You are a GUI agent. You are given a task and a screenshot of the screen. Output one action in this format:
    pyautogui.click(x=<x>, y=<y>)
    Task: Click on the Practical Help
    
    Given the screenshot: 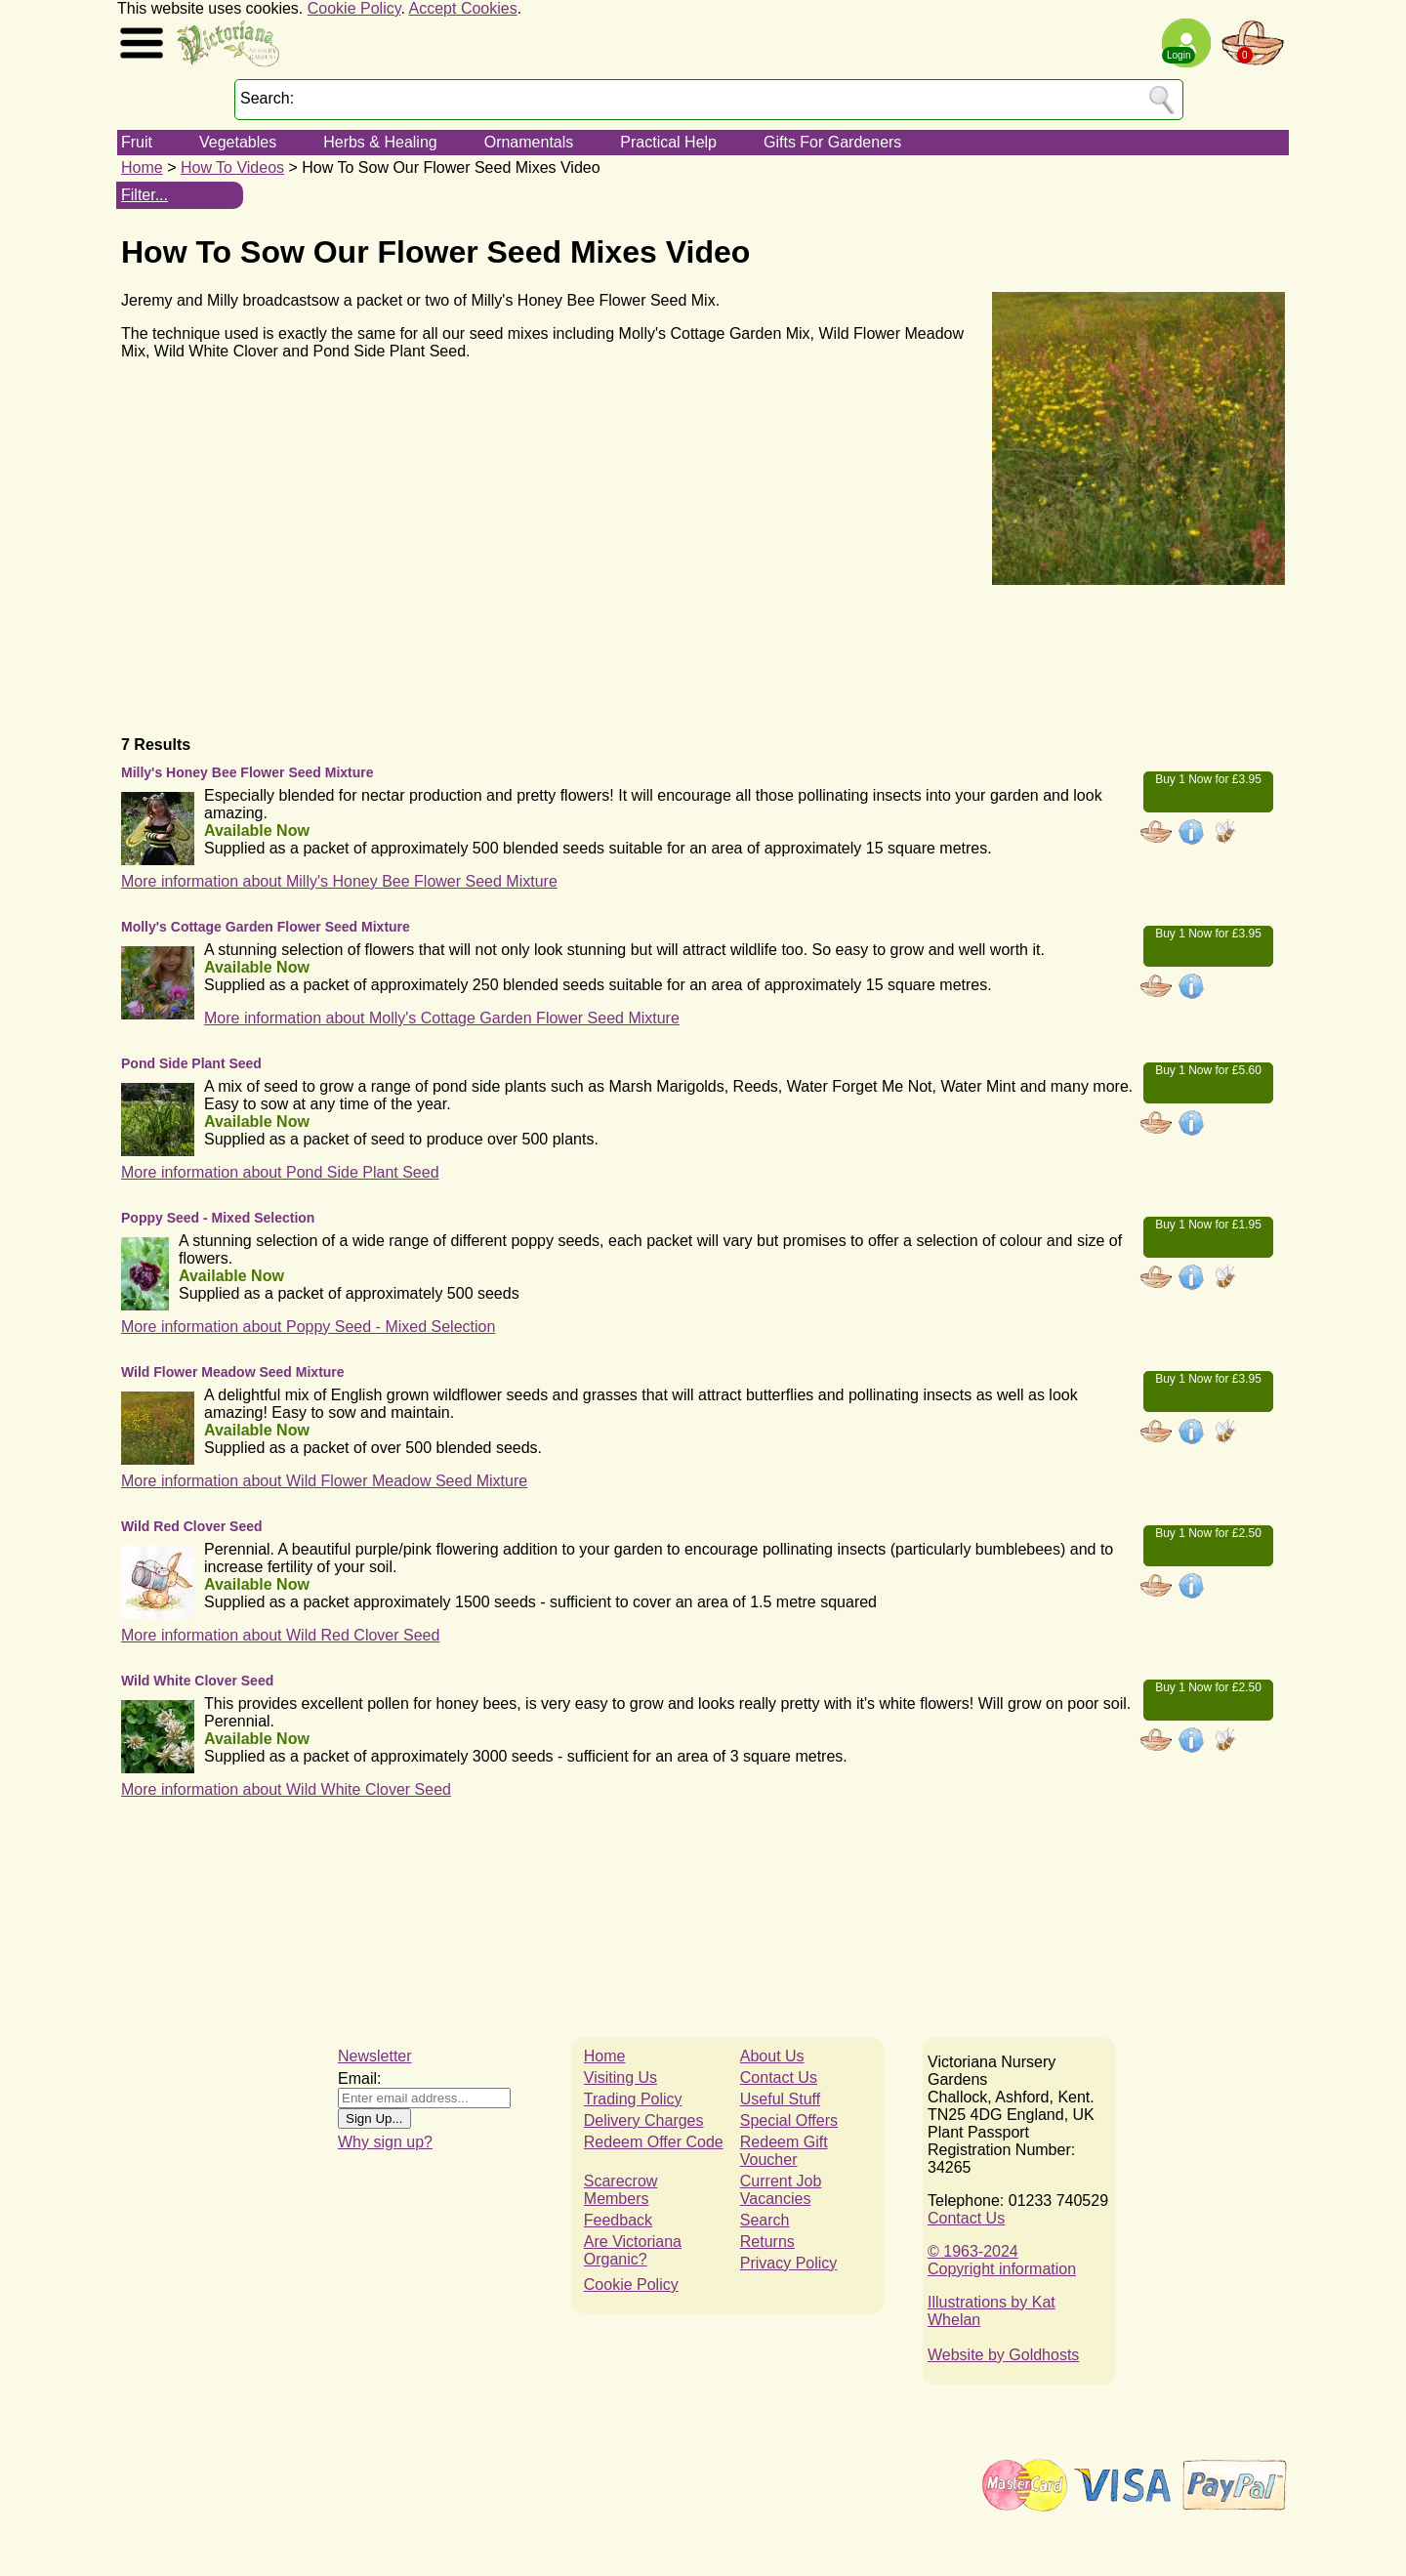 What is the action you would take?
    pyautogui.click(x=668, y=142)
    